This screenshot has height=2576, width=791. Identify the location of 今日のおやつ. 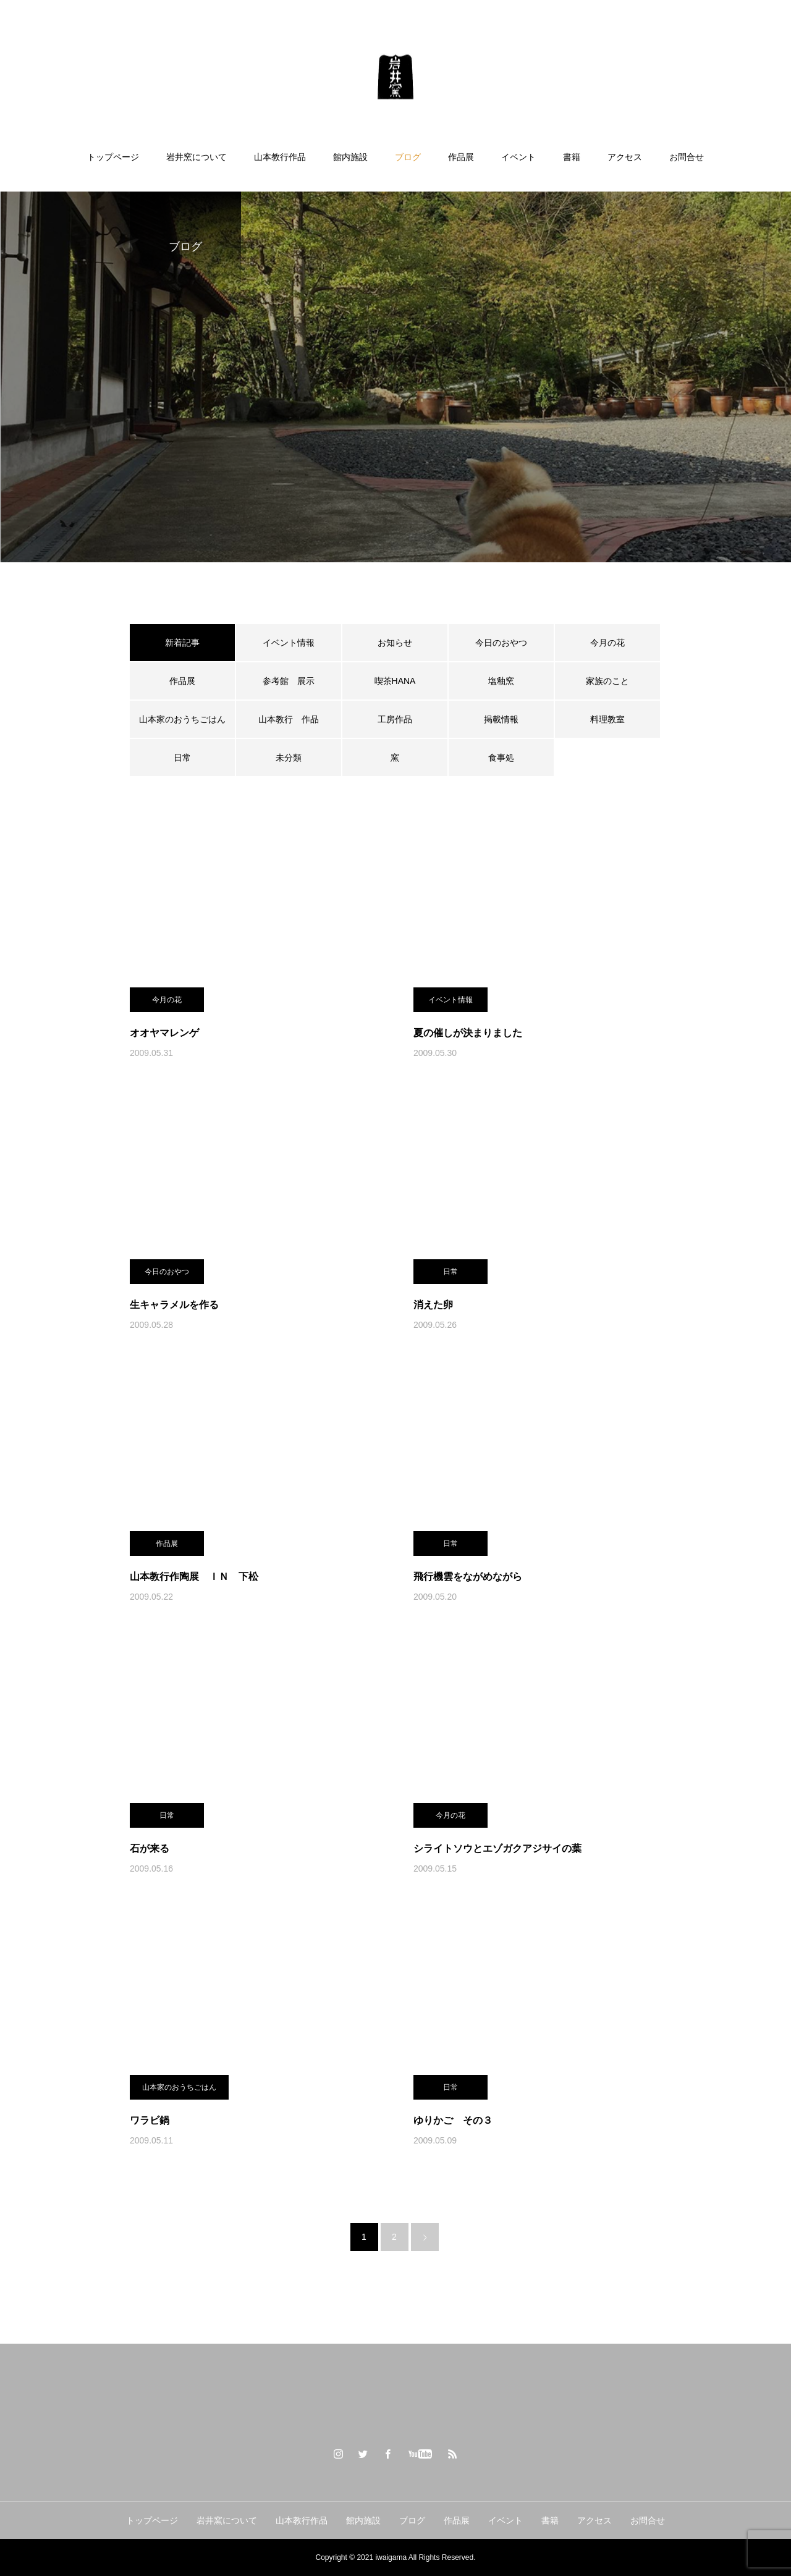
(501, 643).